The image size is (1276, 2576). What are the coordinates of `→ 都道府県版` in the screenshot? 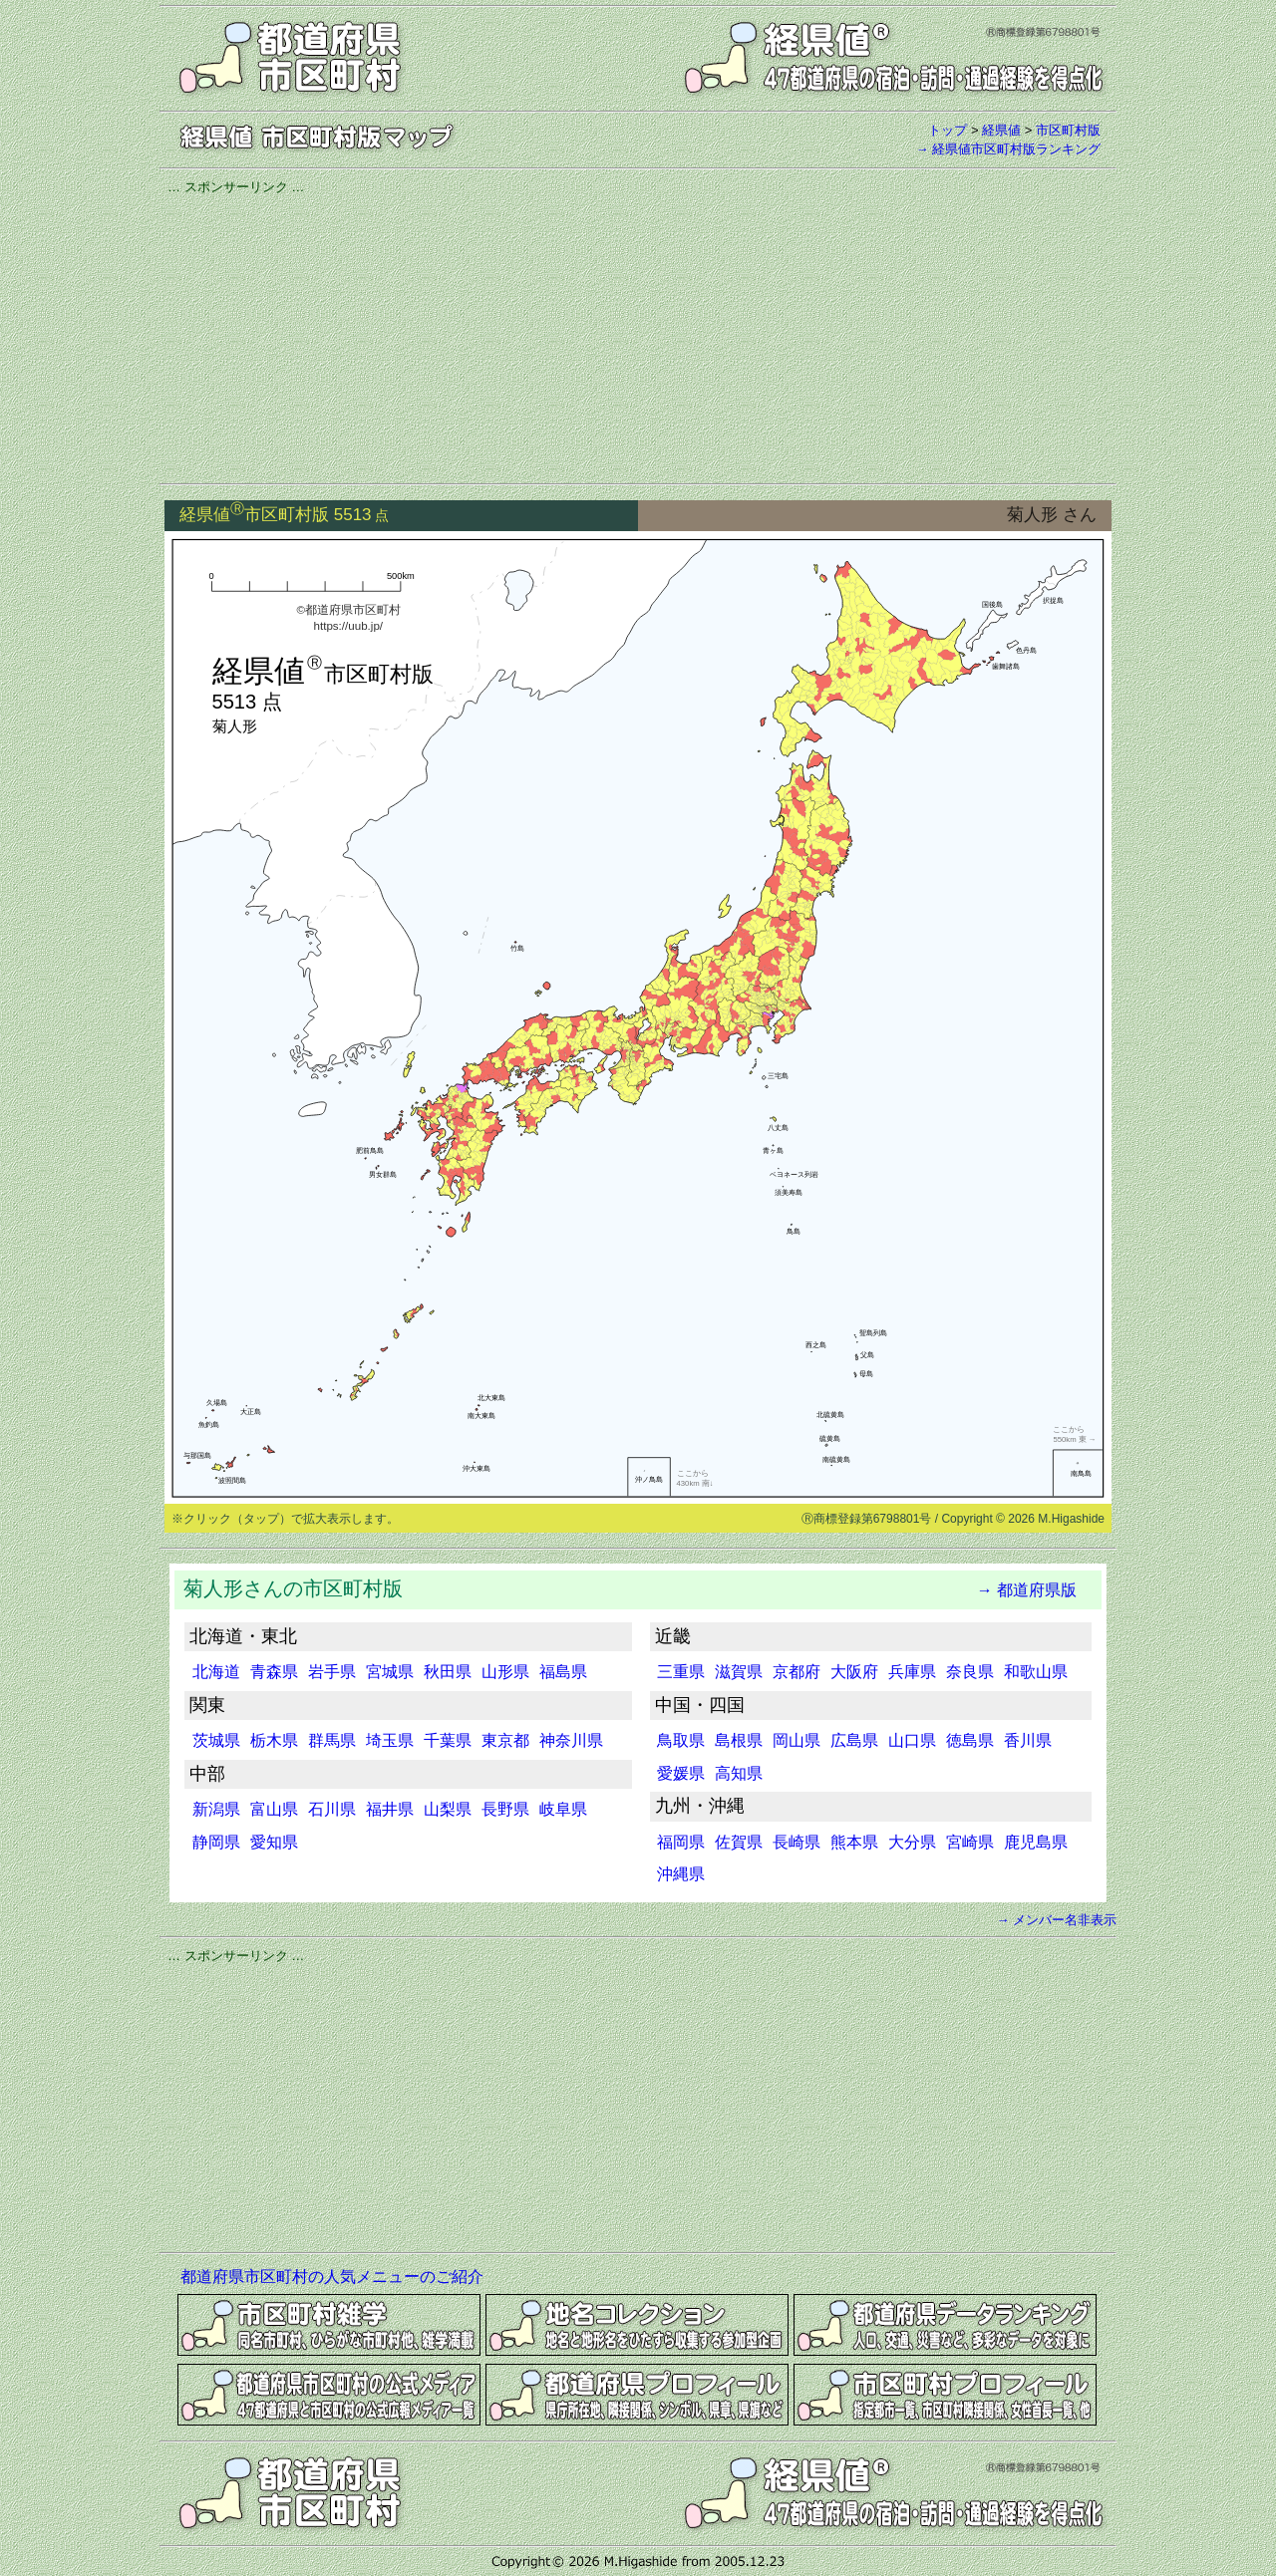 It's located at (1027, 1589).